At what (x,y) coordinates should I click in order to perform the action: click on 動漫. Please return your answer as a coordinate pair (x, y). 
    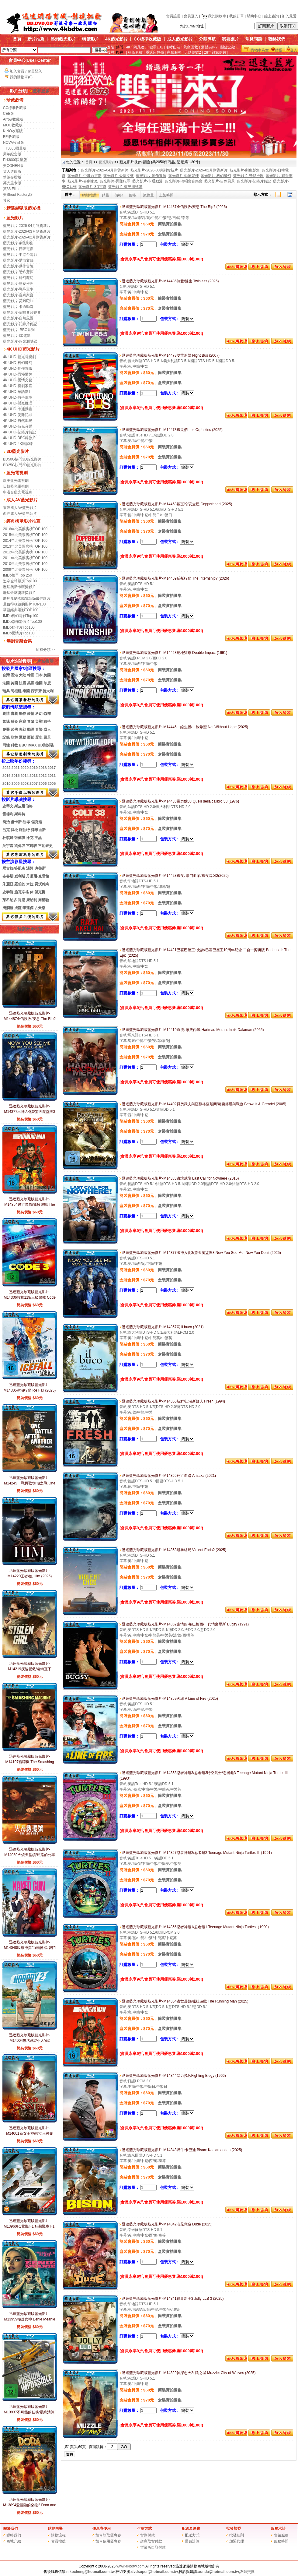
    Looking at the image, I should click on (30, 729).